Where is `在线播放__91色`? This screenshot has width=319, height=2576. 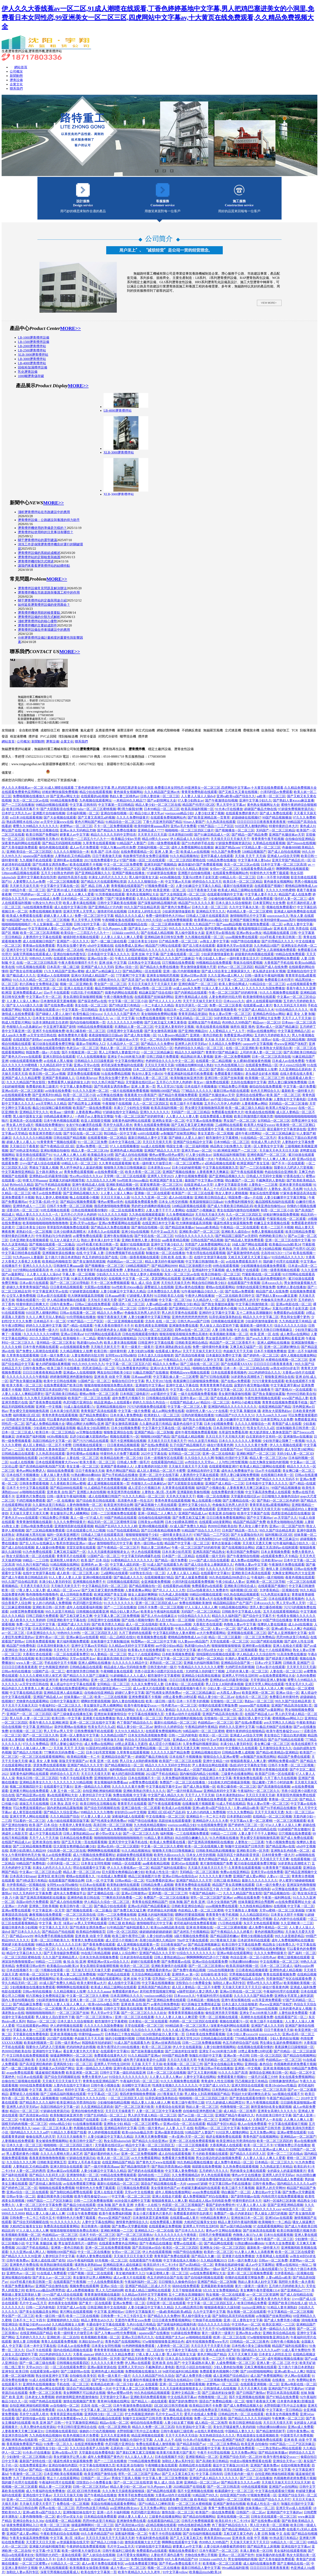 在线播放__91色 is located at coordinates (283, 2380).